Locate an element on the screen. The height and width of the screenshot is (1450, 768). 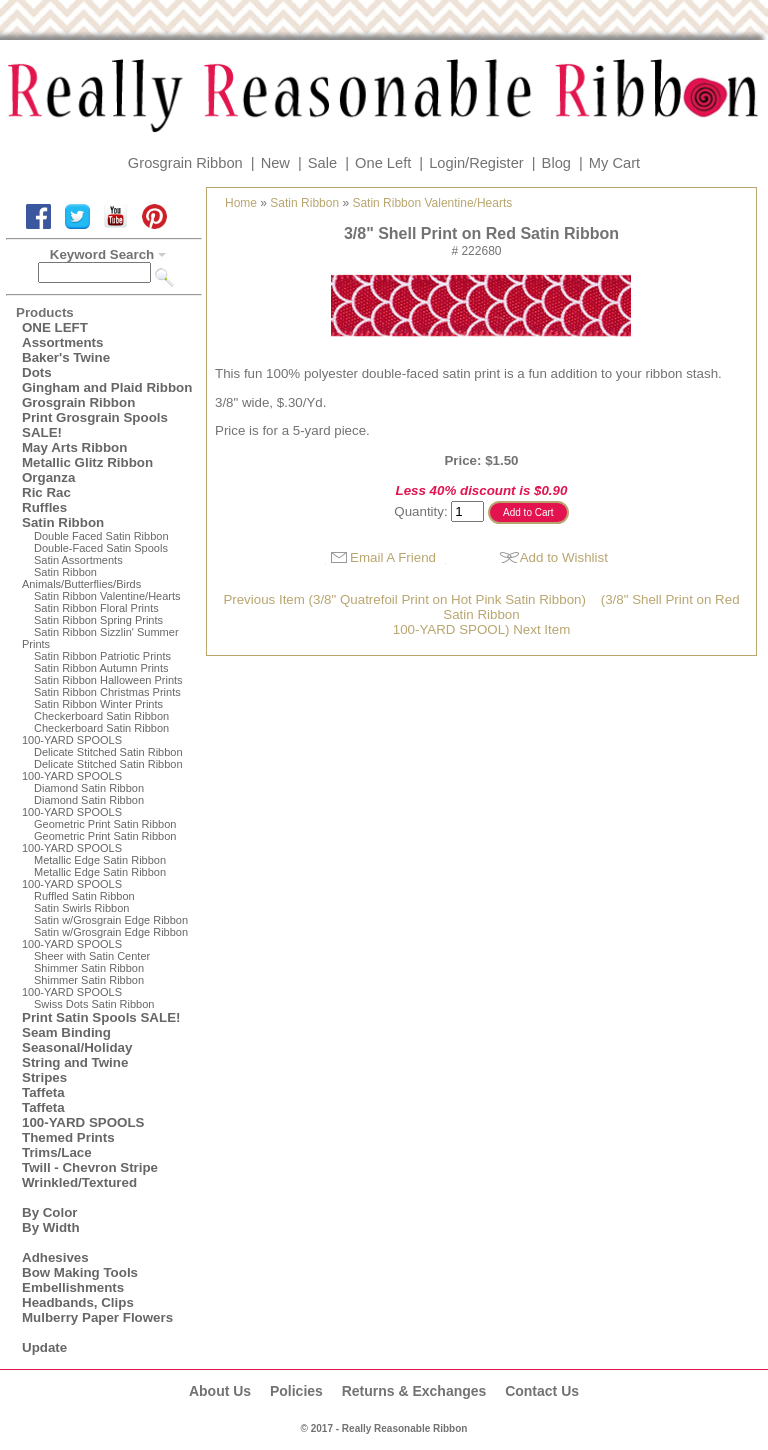
Satin w/Grosgrain Edge Ribbon is located at coordinates (111, 920).